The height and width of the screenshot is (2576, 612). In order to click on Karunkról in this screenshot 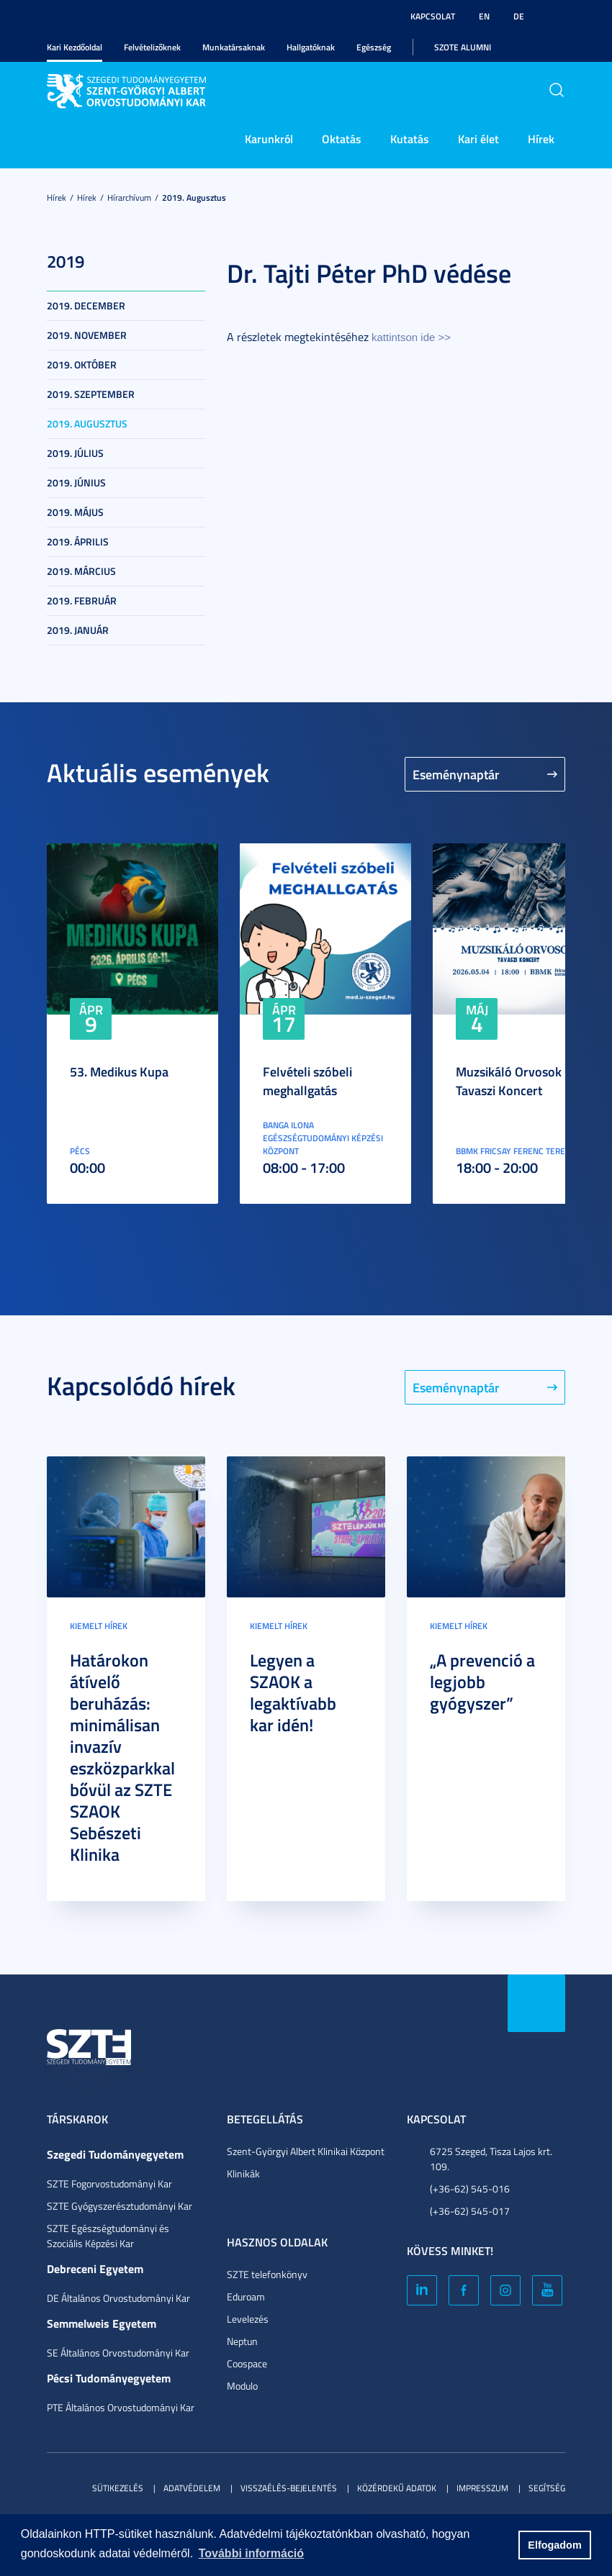, I will do `click(269, 138)`.